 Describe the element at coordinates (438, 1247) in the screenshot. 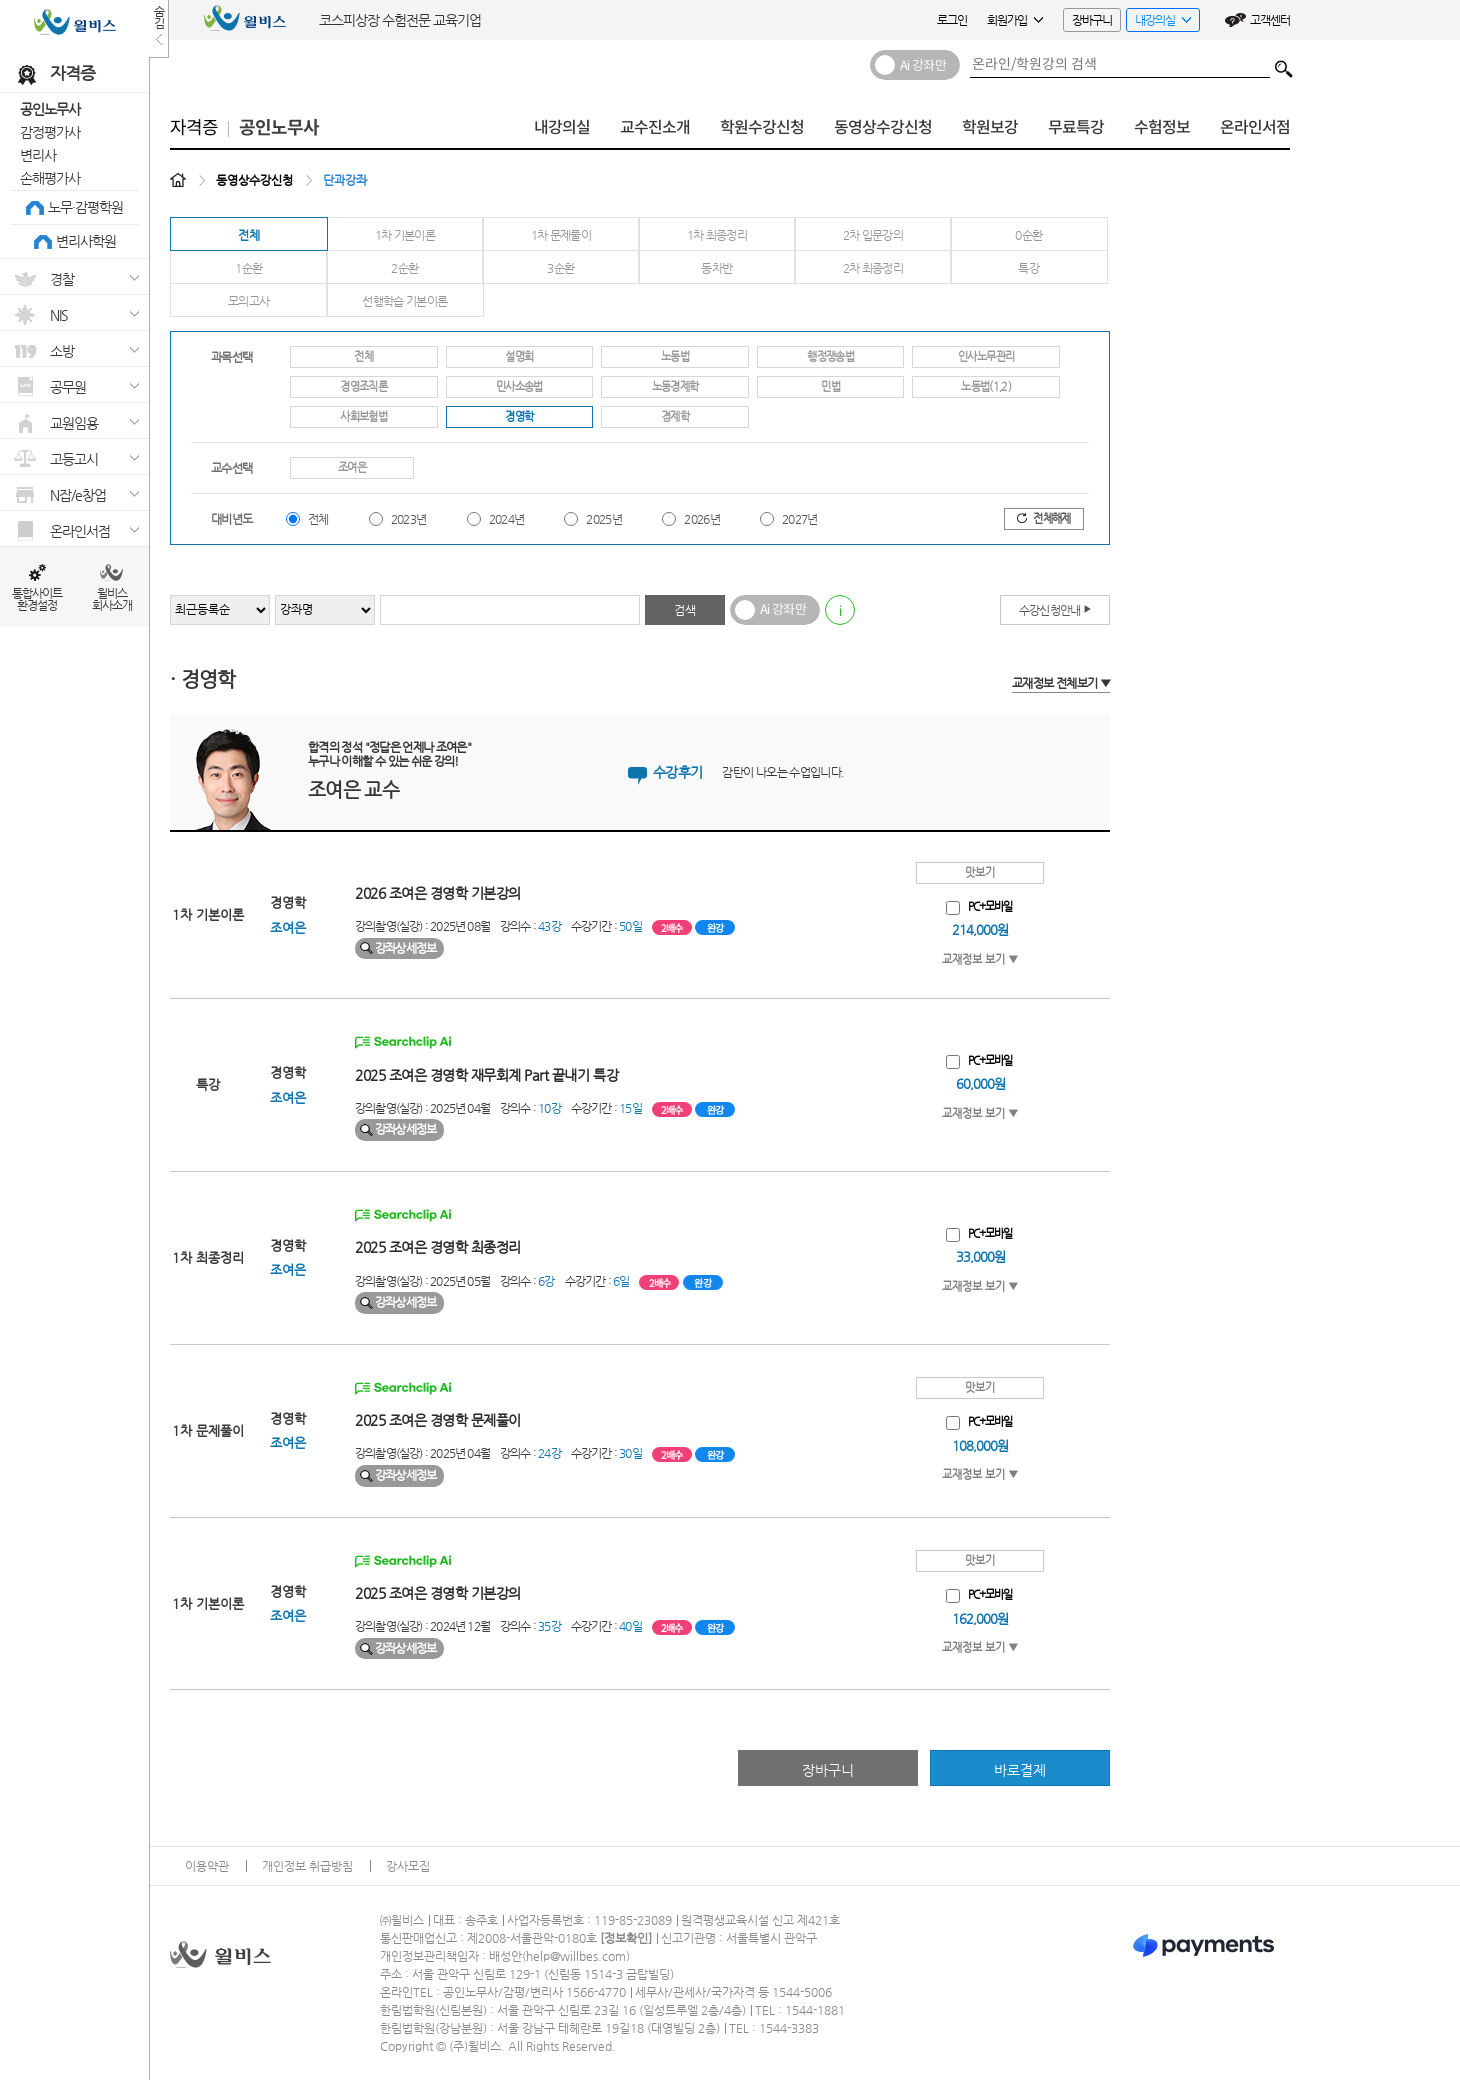

I see `2025 조여은 경영학 최종정리` at that location.